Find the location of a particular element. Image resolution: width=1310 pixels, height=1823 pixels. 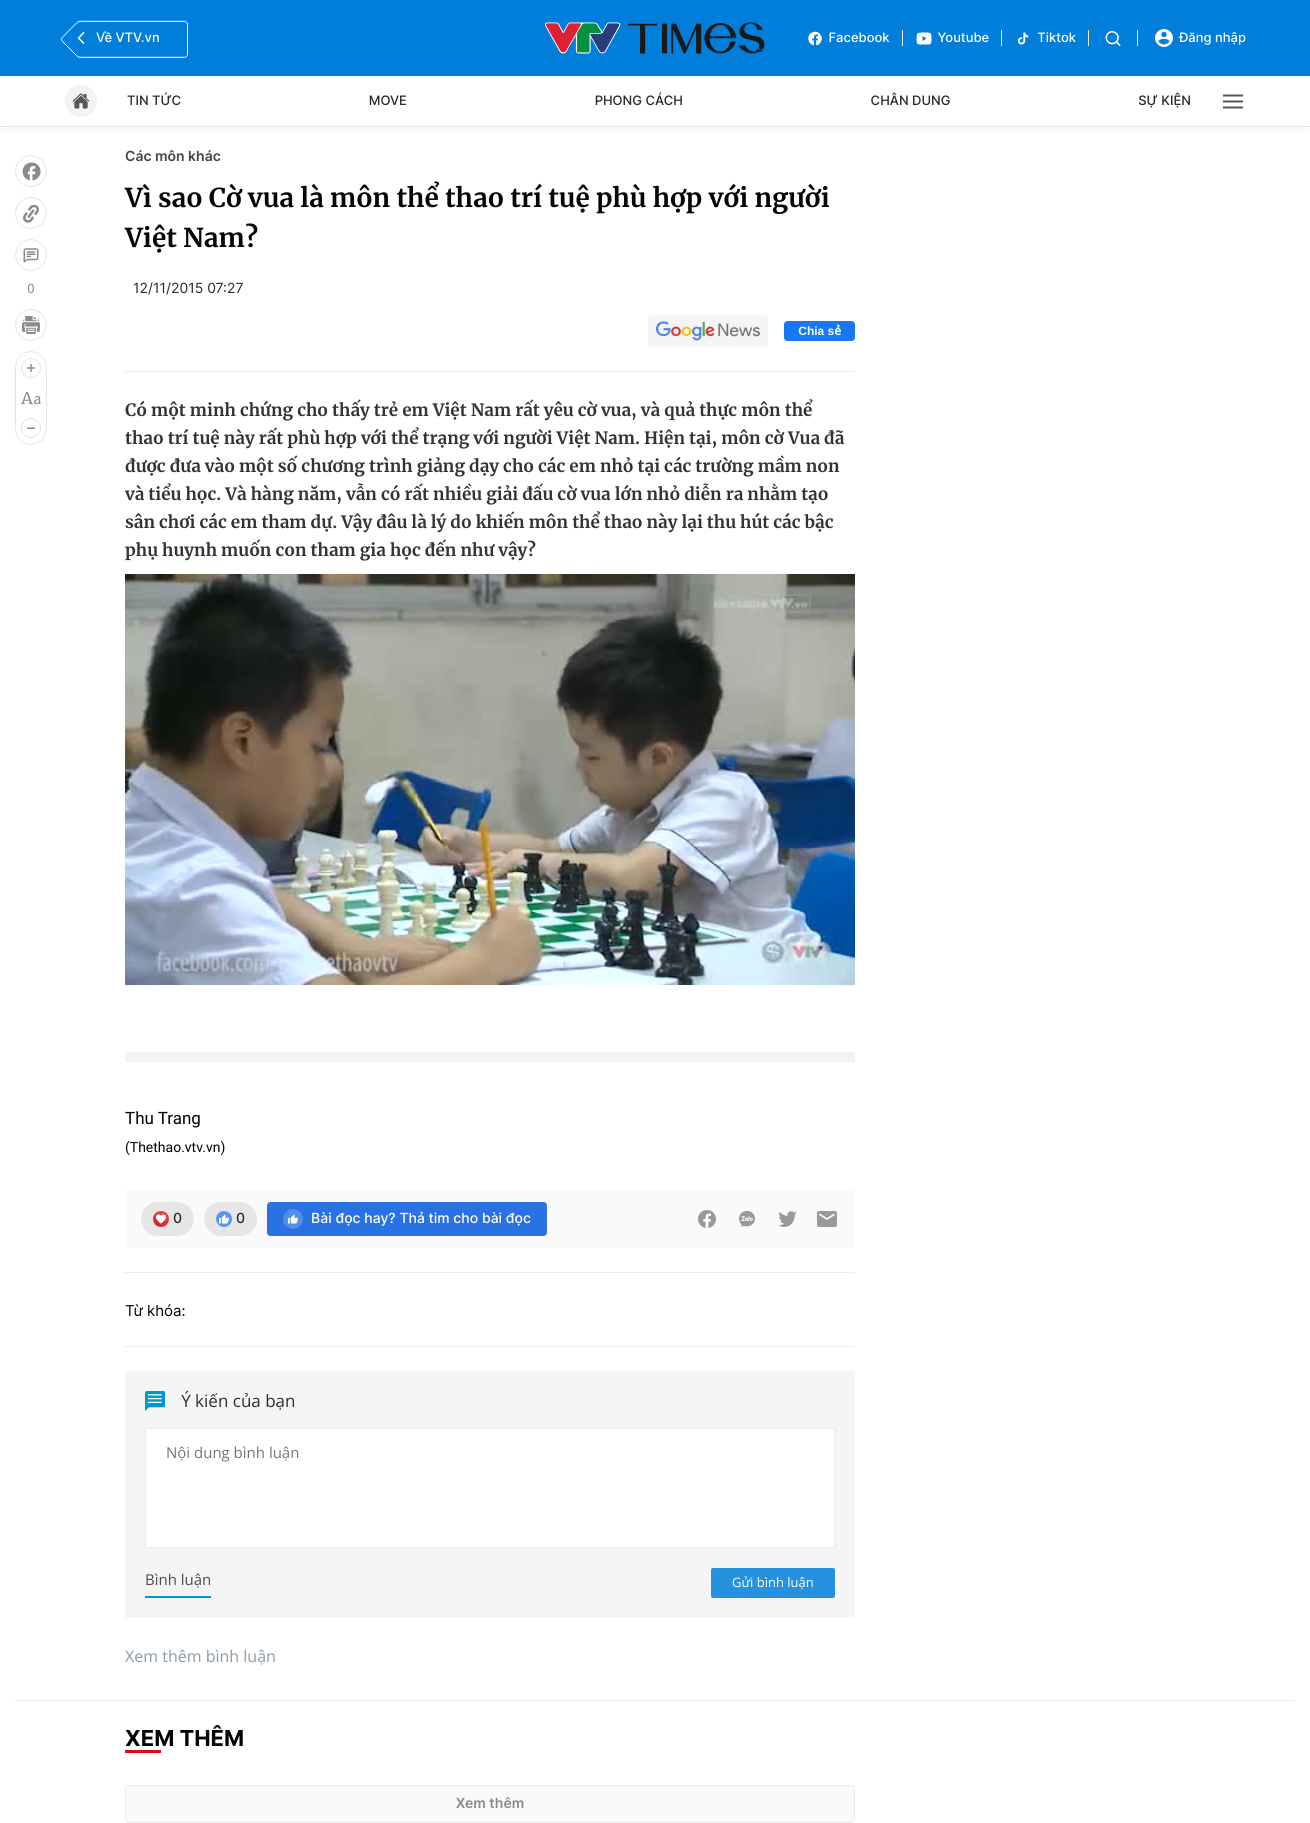

Gửi bình luận is located at coordinates (773, 1582).